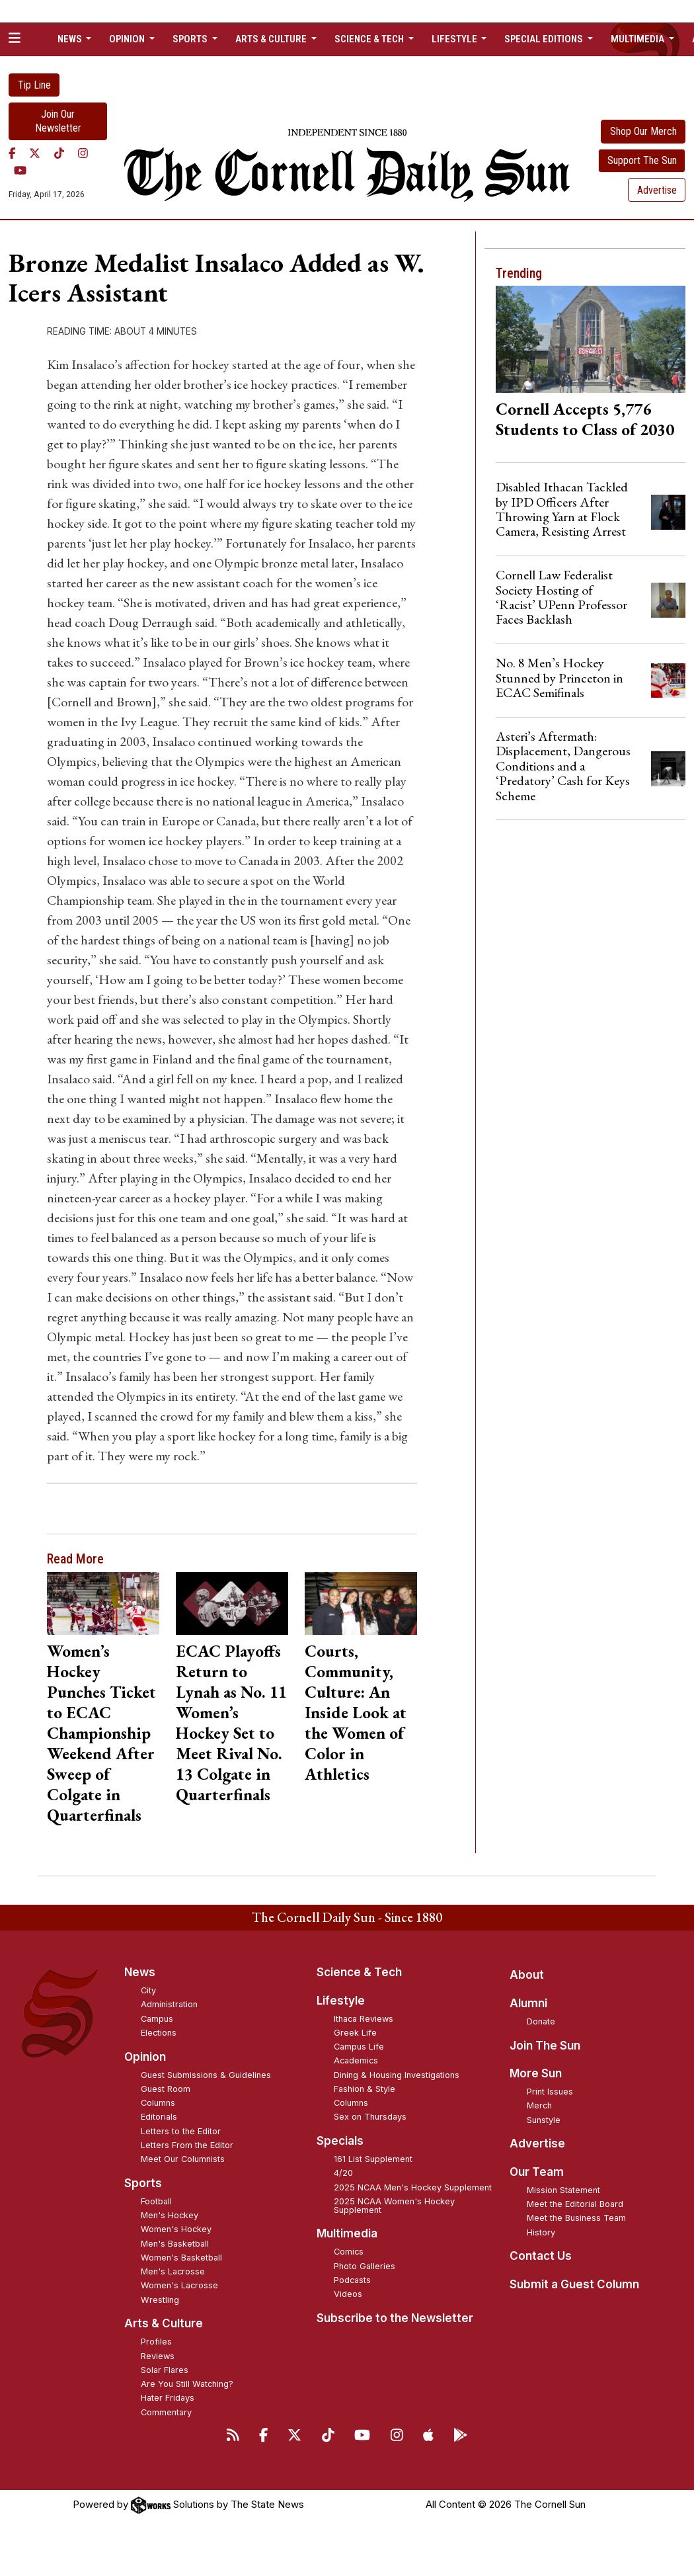 The height and width of the screenshot is (2576, 694). I want to click on Podcasts, so click(352, 2280).